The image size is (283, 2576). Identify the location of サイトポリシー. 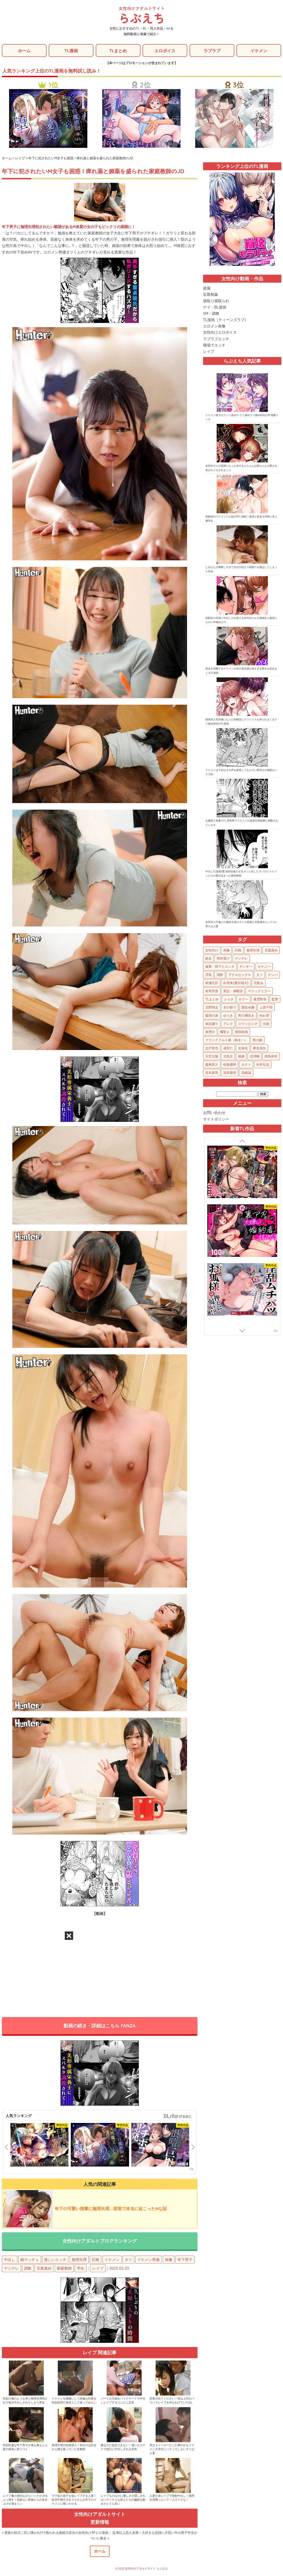
(216, 1119).